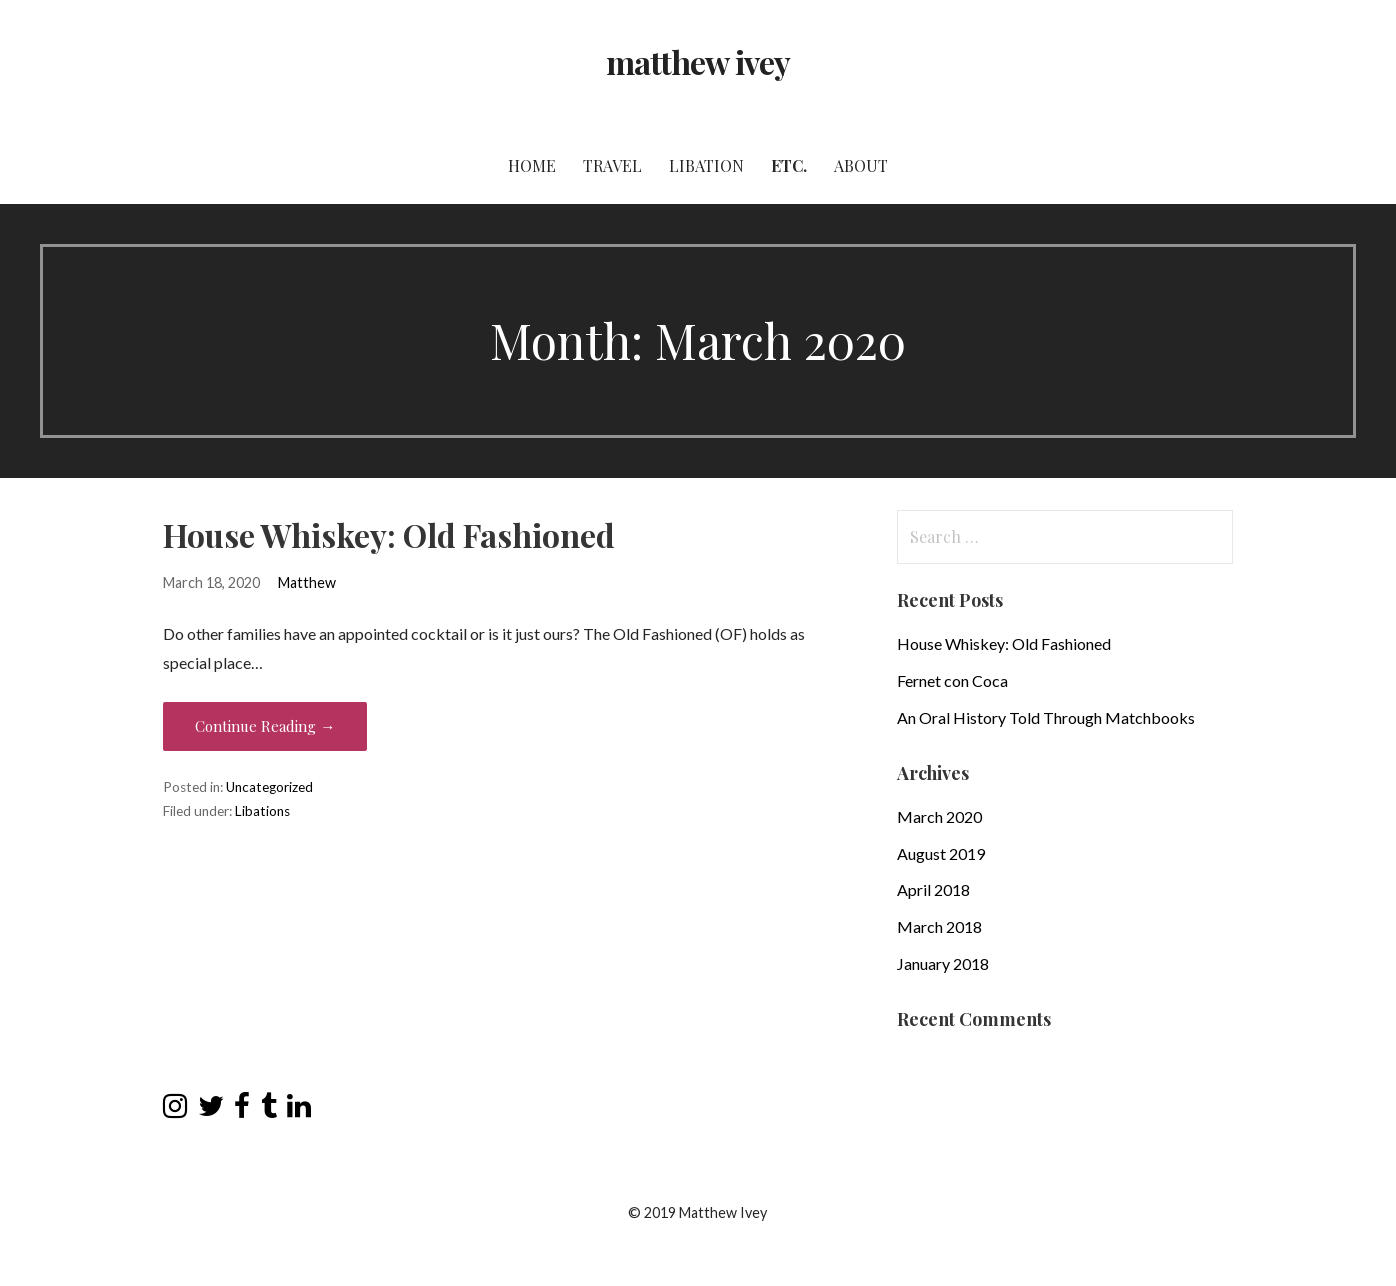  I want to click on House Whiskey: Old Fashioned, so click(389, 534).